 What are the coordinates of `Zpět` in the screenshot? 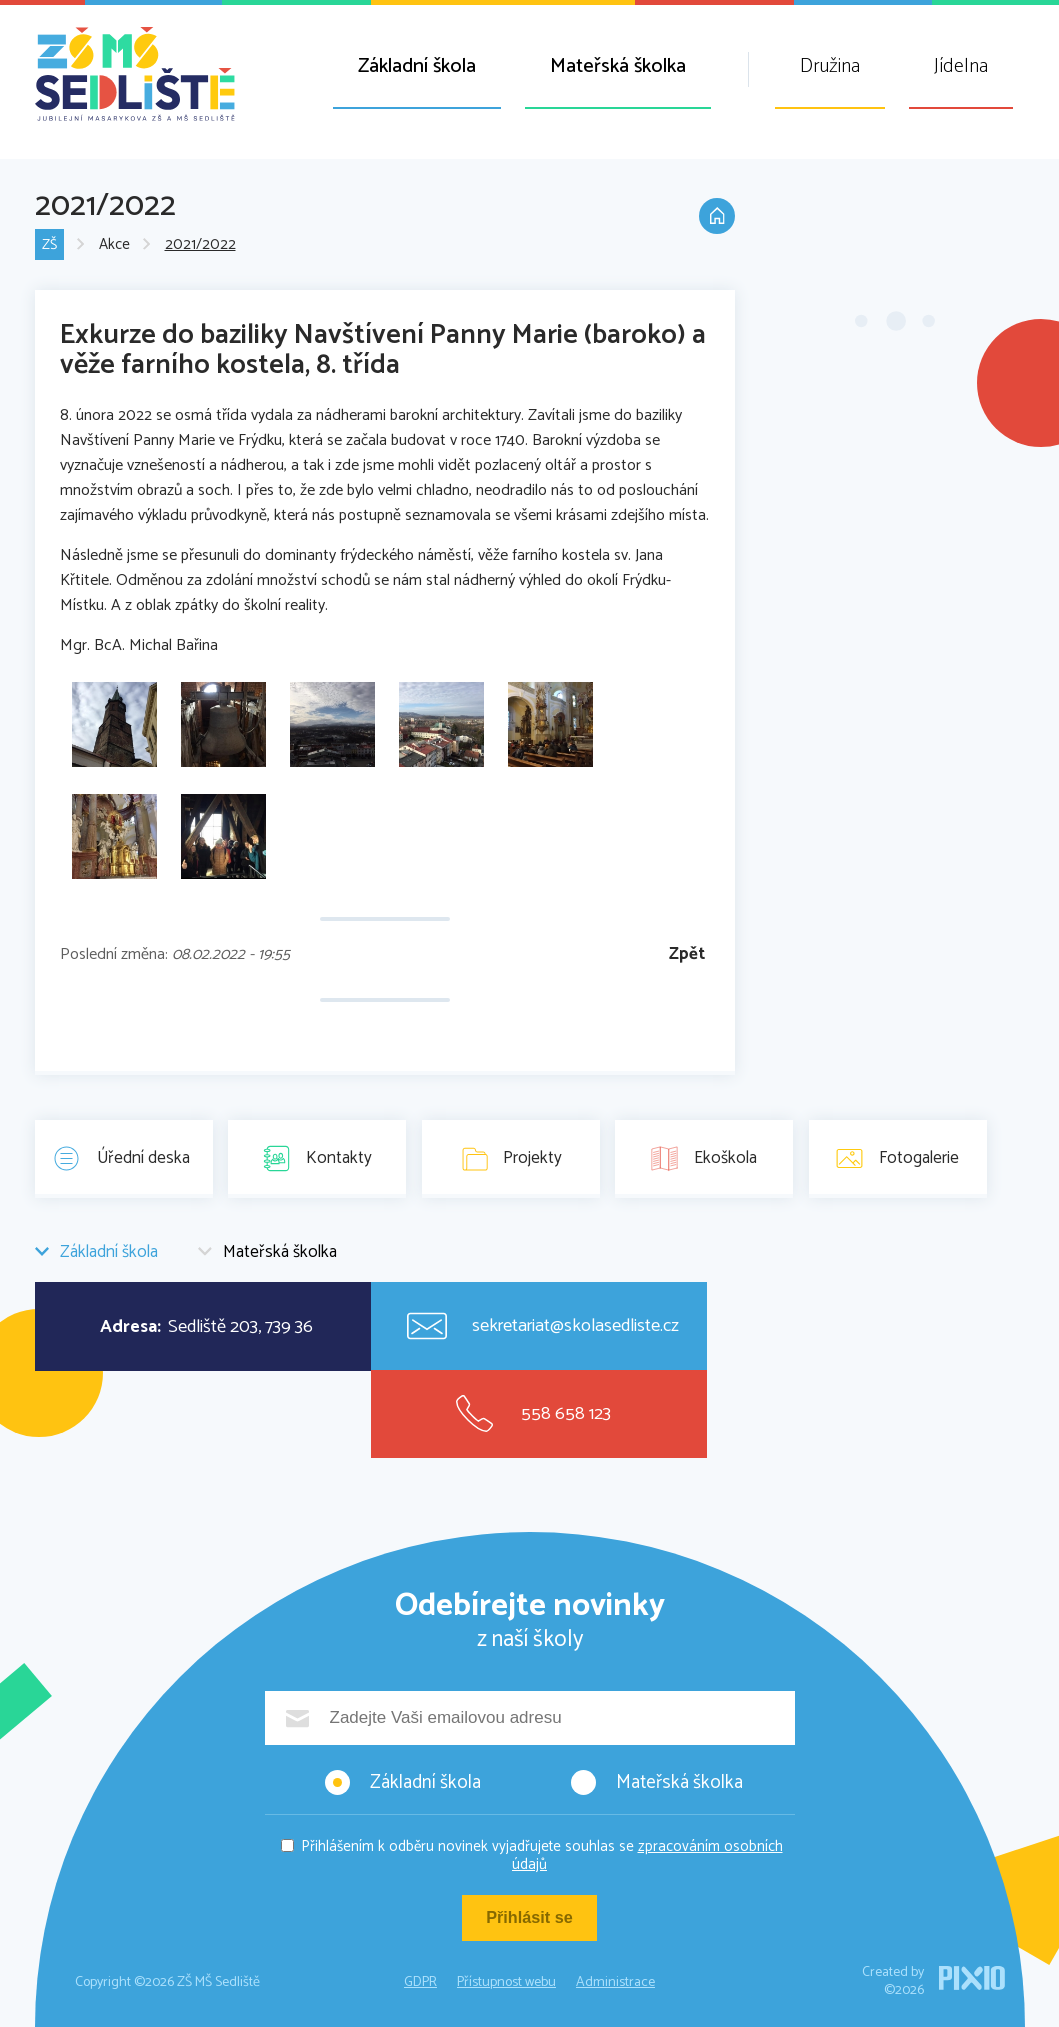 It's located at (687, 954).